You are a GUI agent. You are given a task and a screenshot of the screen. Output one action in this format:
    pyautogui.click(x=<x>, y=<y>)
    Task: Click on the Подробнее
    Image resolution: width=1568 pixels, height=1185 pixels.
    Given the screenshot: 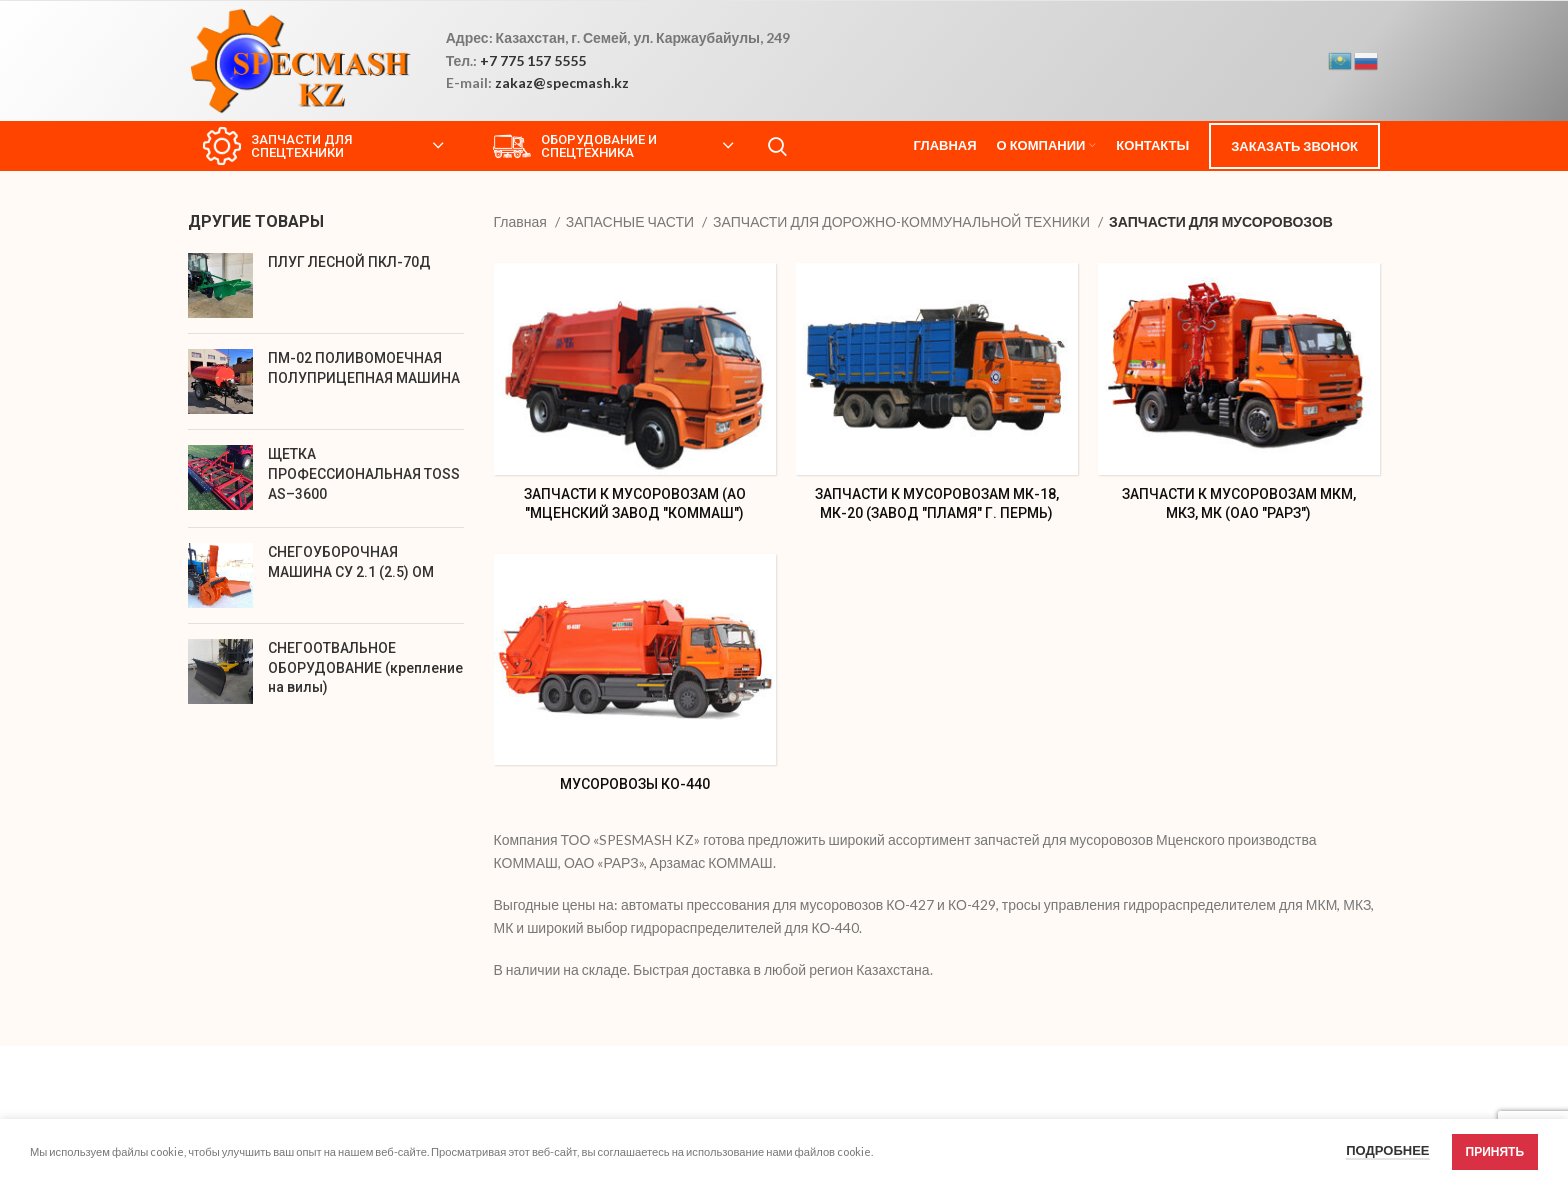 What is the action you would take?
    pyautogui.click(x=1387, y=1150)
    